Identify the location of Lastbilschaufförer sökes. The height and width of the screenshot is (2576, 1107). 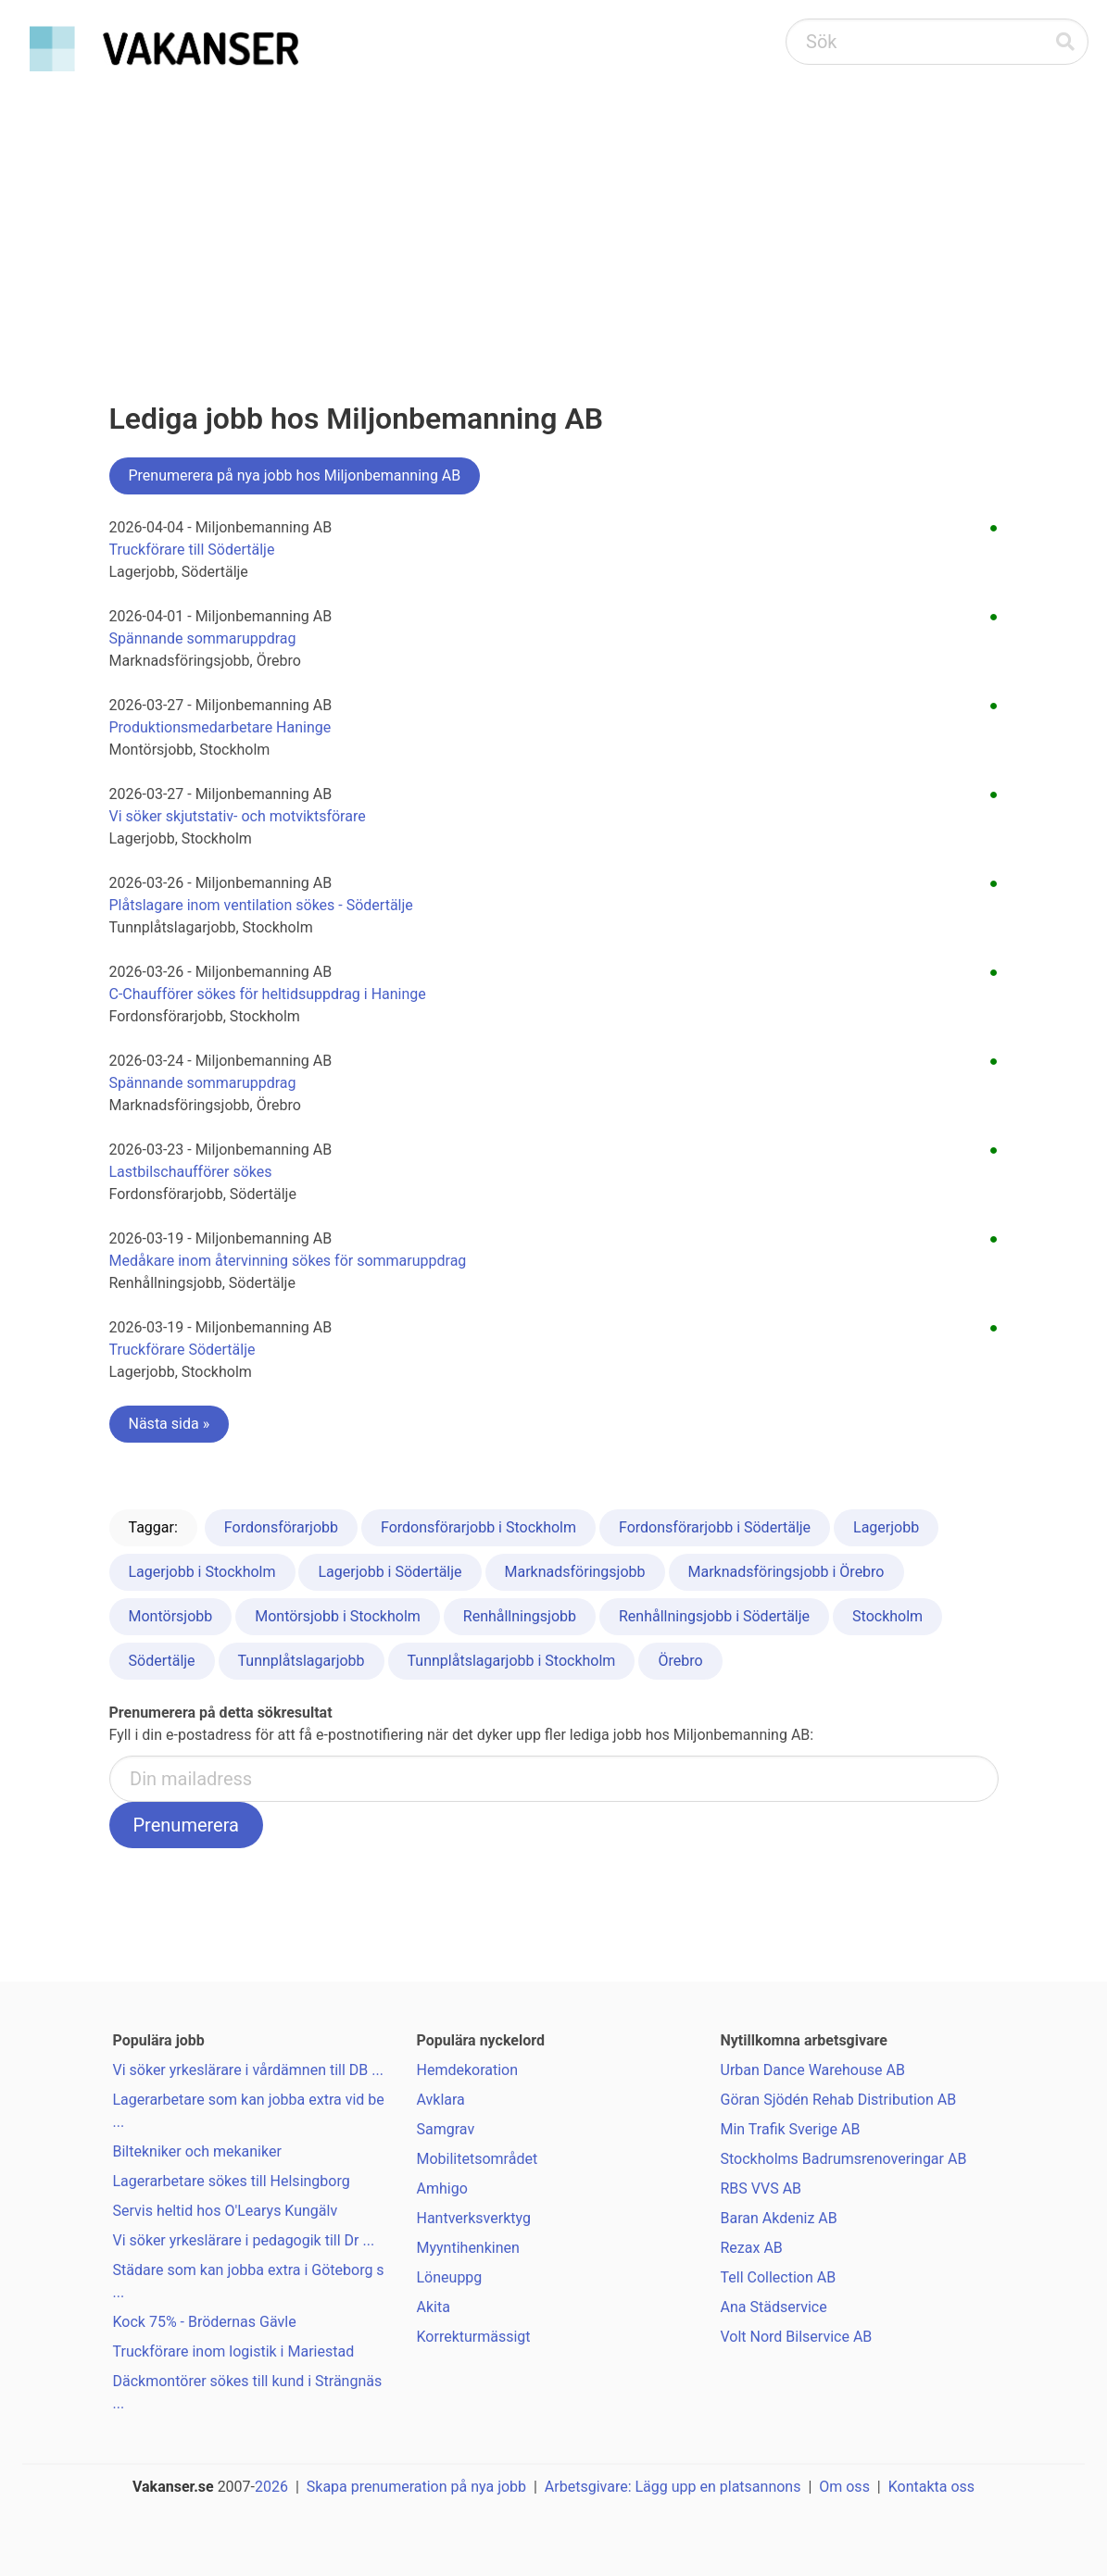
(190, 1172).